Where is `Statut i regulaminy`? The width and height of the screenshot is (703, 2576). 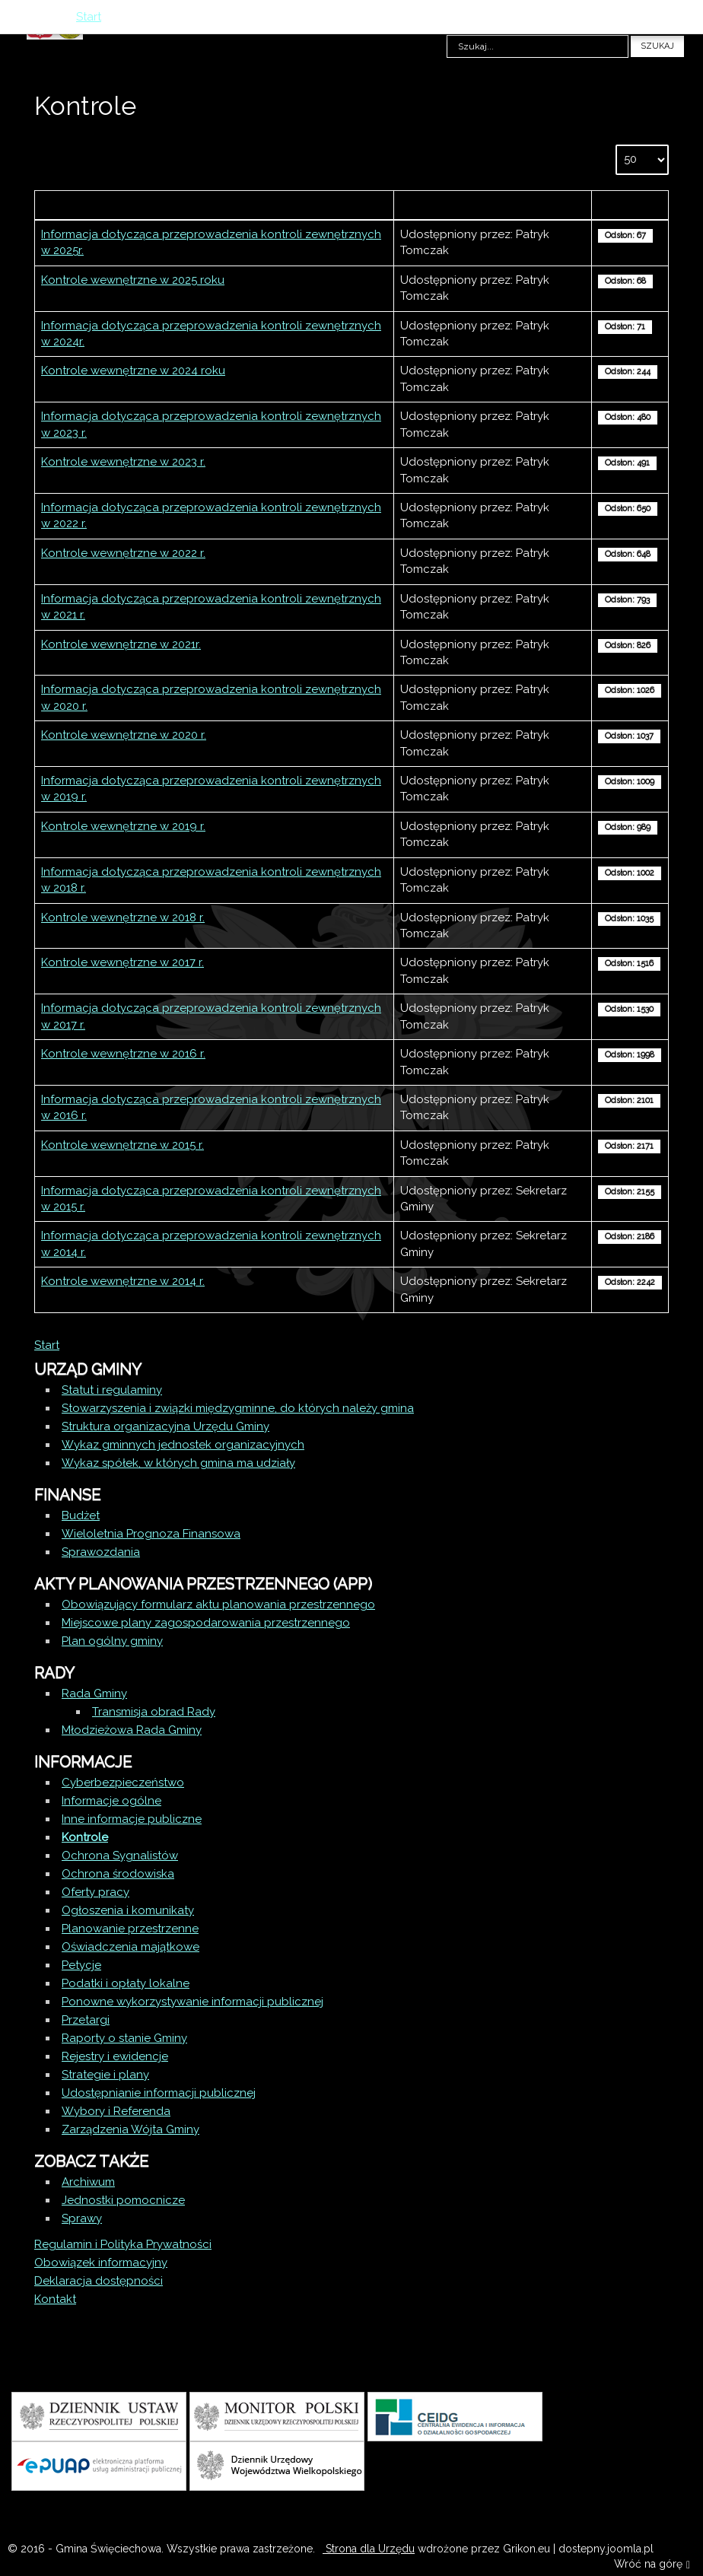
Statut i regulaminy is located at coordinates (112, 1390).